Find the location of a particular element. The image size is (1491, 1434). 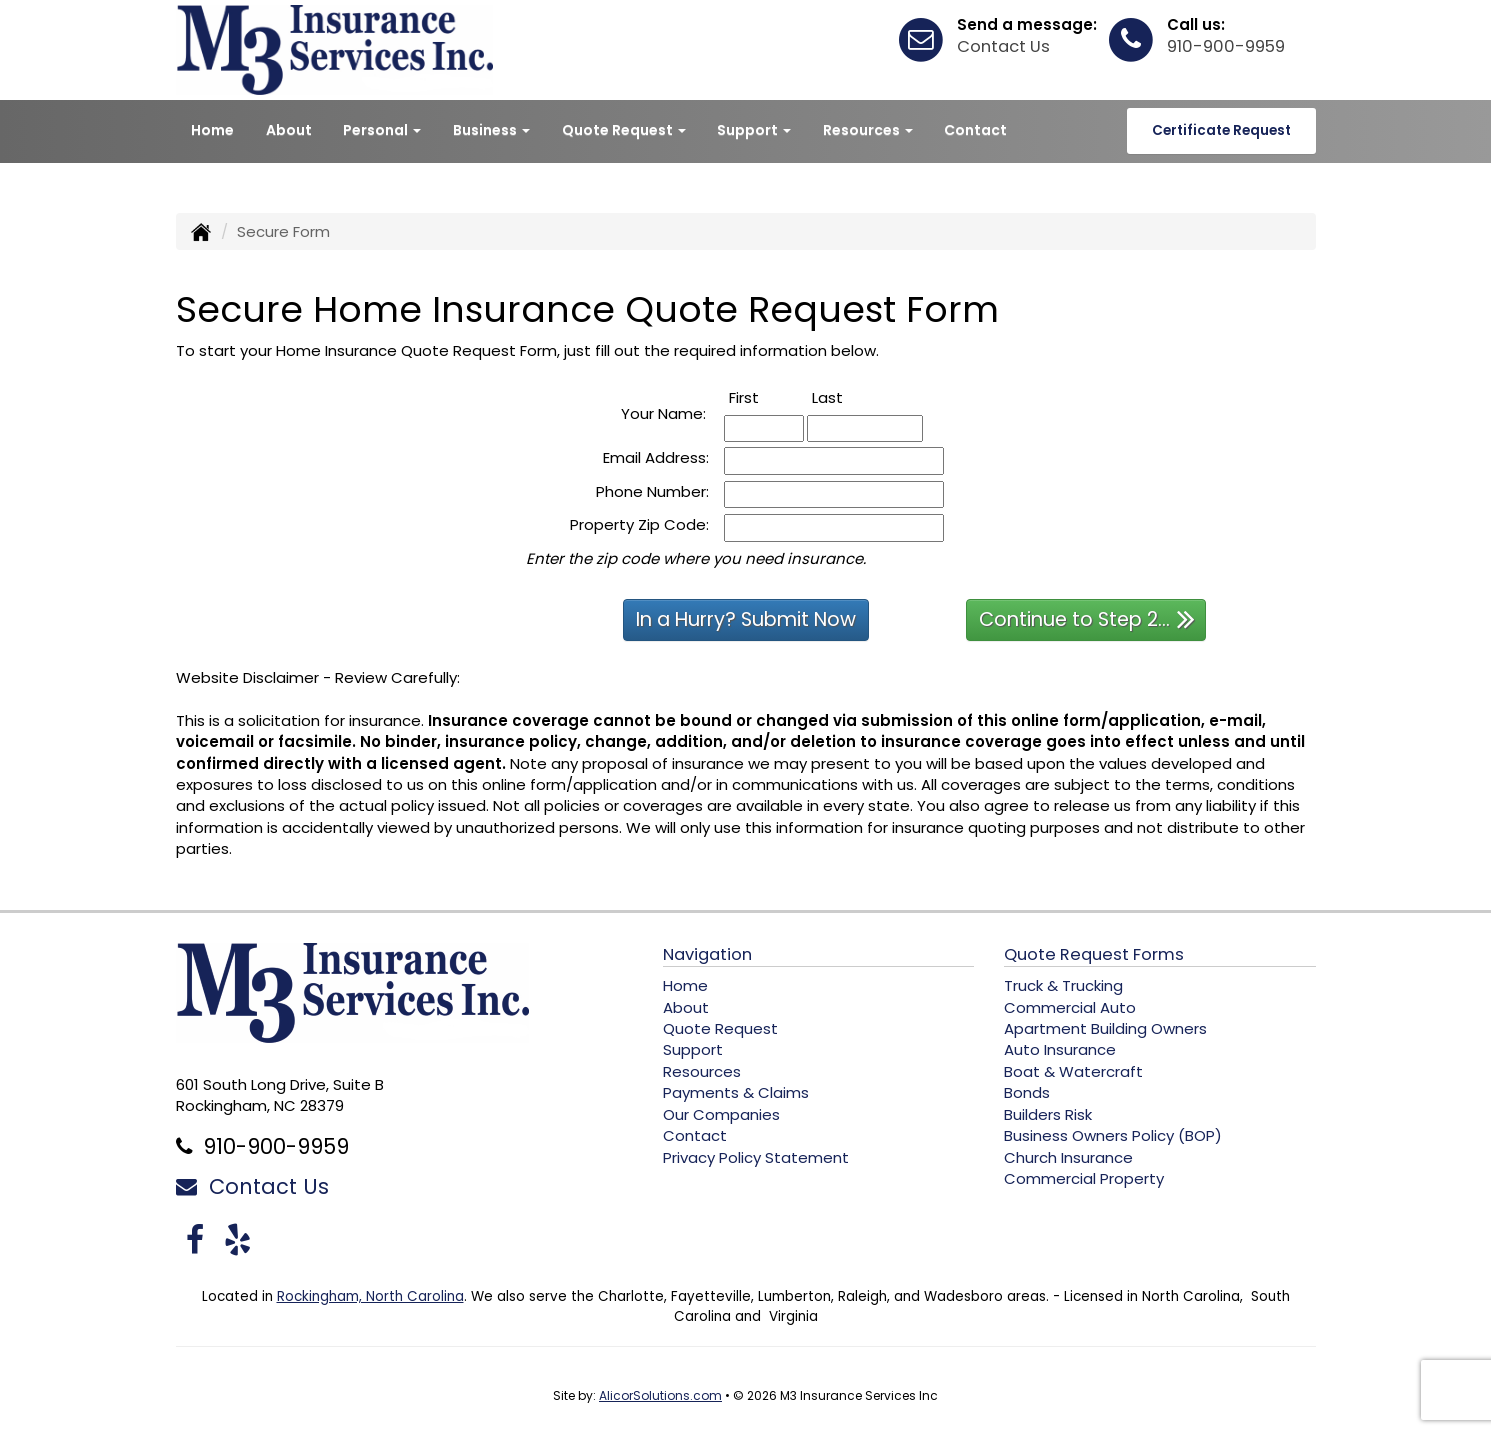

Bonds is located at coordinates (1027, 1092).